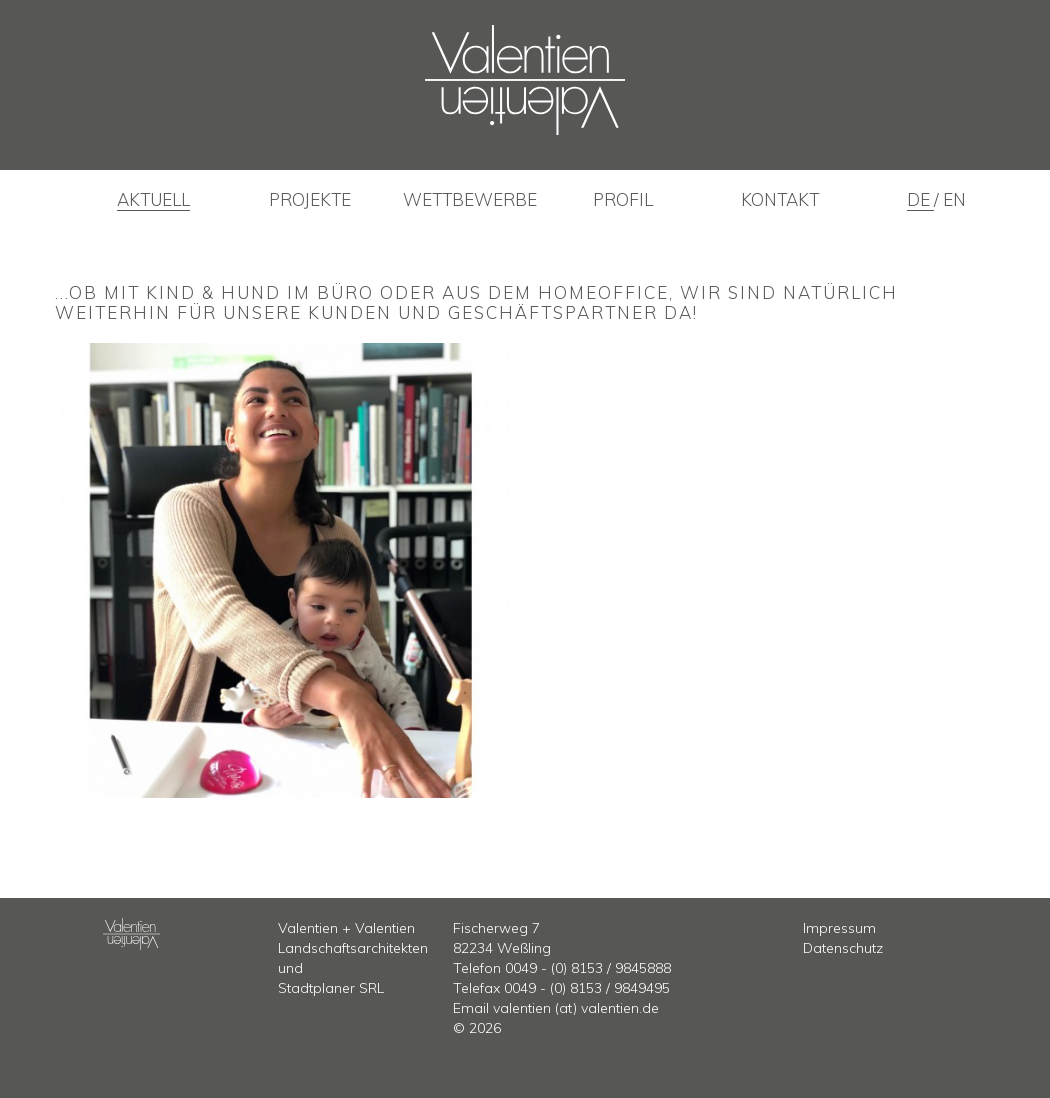  What do you see at coordinates (843, 948) in the screenshot?
I see `Datenschutz` at bounding box center [843, 948].